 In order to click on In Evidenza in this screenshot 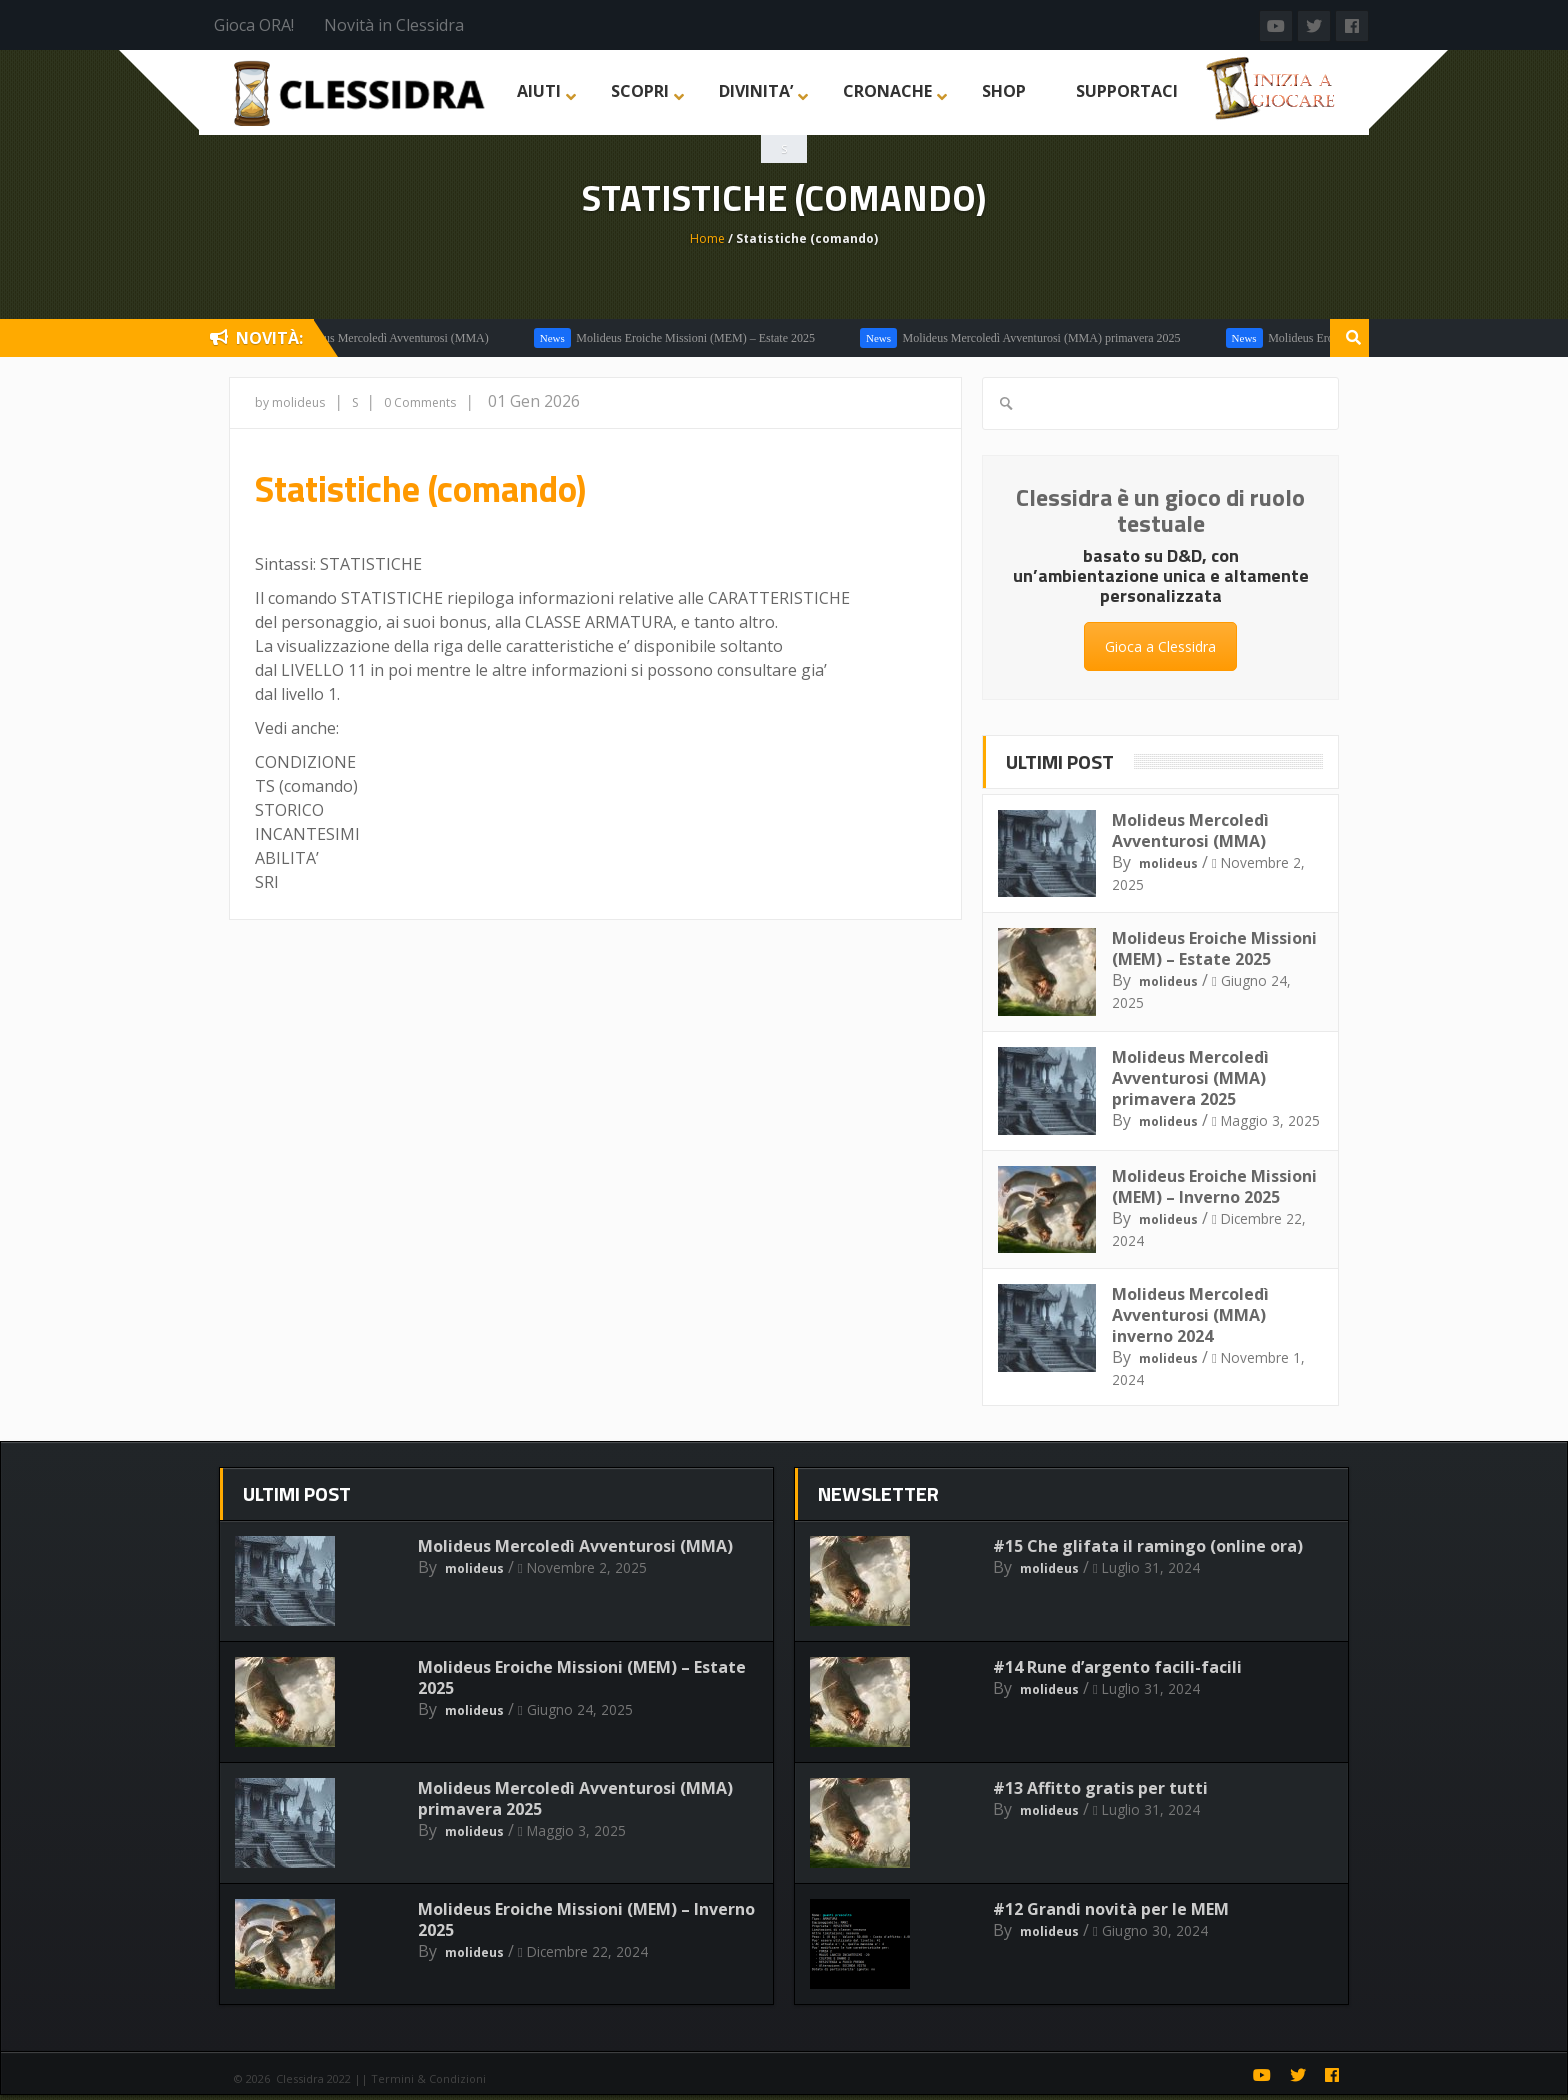, I will do `click(1075, 338)`.